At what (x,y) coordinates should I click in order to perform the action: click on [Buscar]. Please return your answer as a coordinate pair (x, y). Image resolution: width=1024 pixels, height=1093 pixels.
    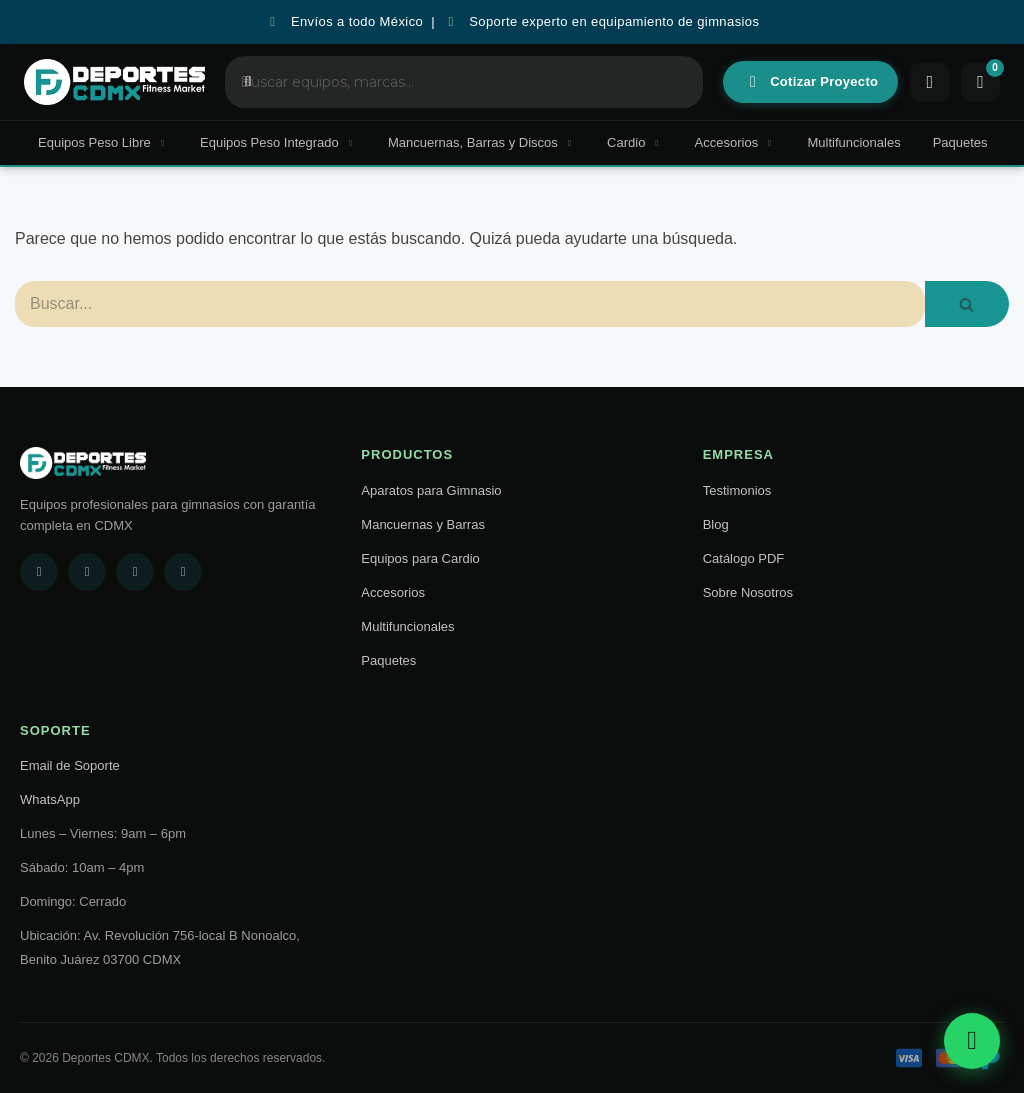
    Looking at the image, I should click on (470, 304).